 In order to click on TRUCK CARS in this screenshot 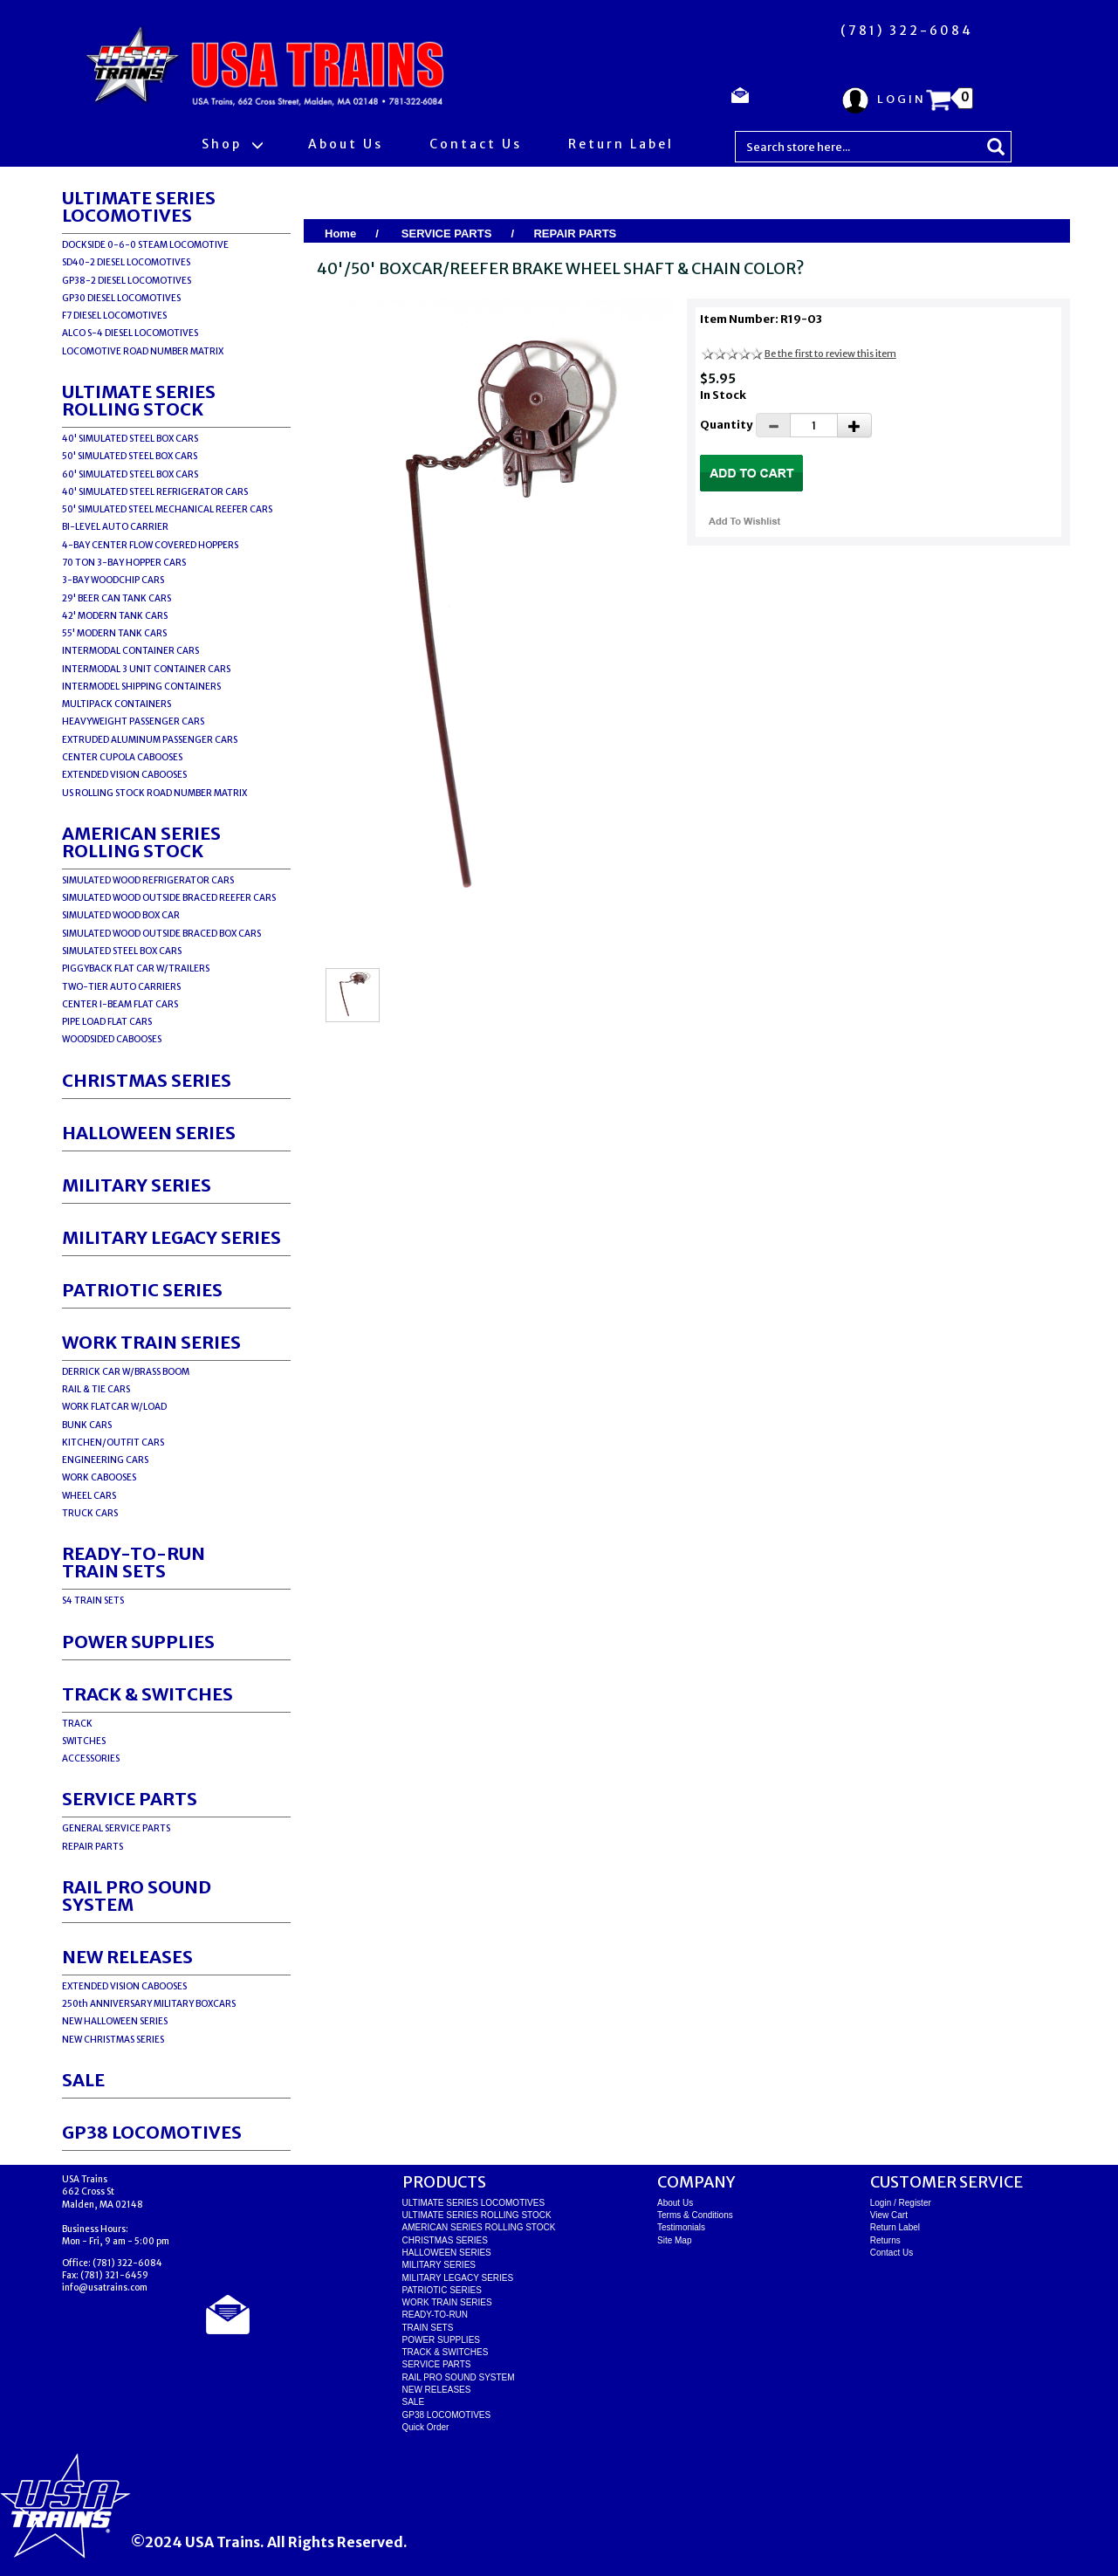, I will do `click(90, 1513)`.